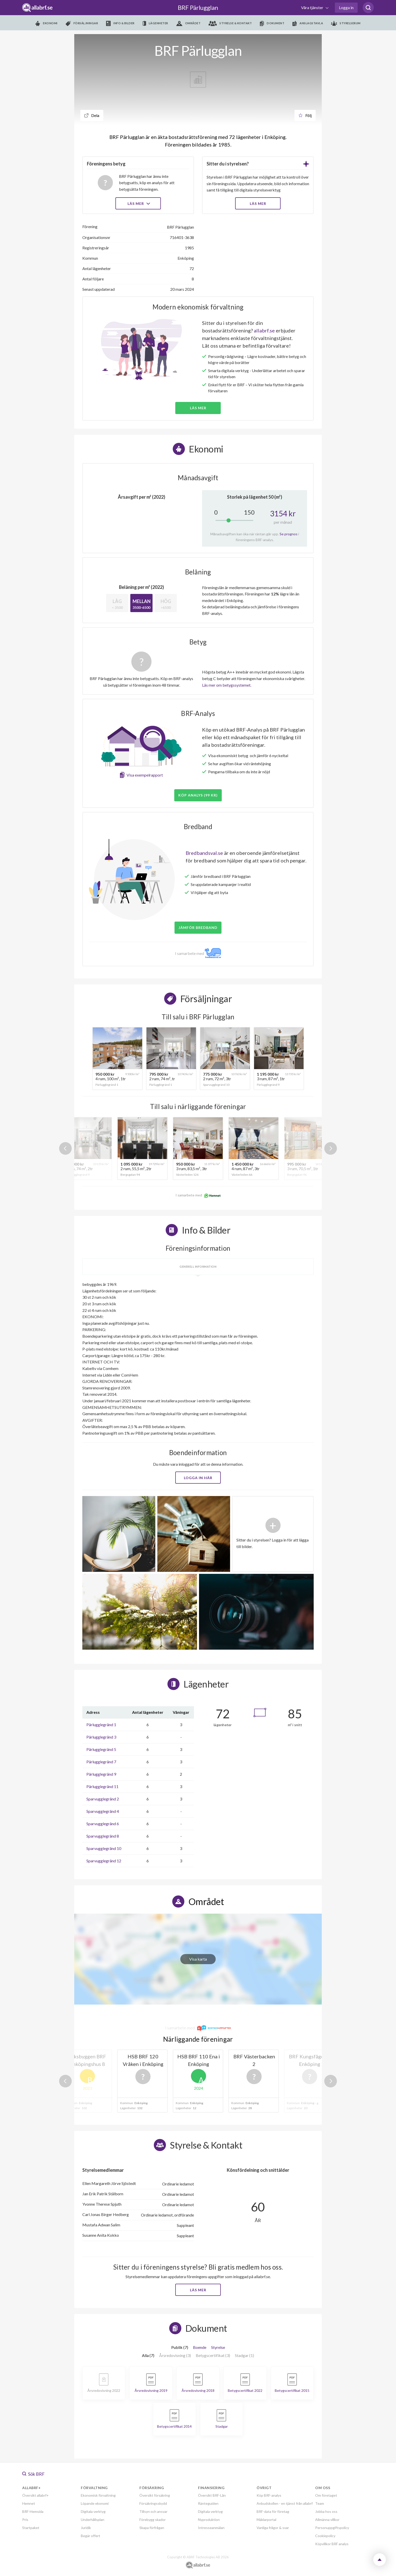  What do you see at coordinates (153, 2511) in the screenshot?
I see `Tillsyn och ansvar` at bounding box center [153, 2511].